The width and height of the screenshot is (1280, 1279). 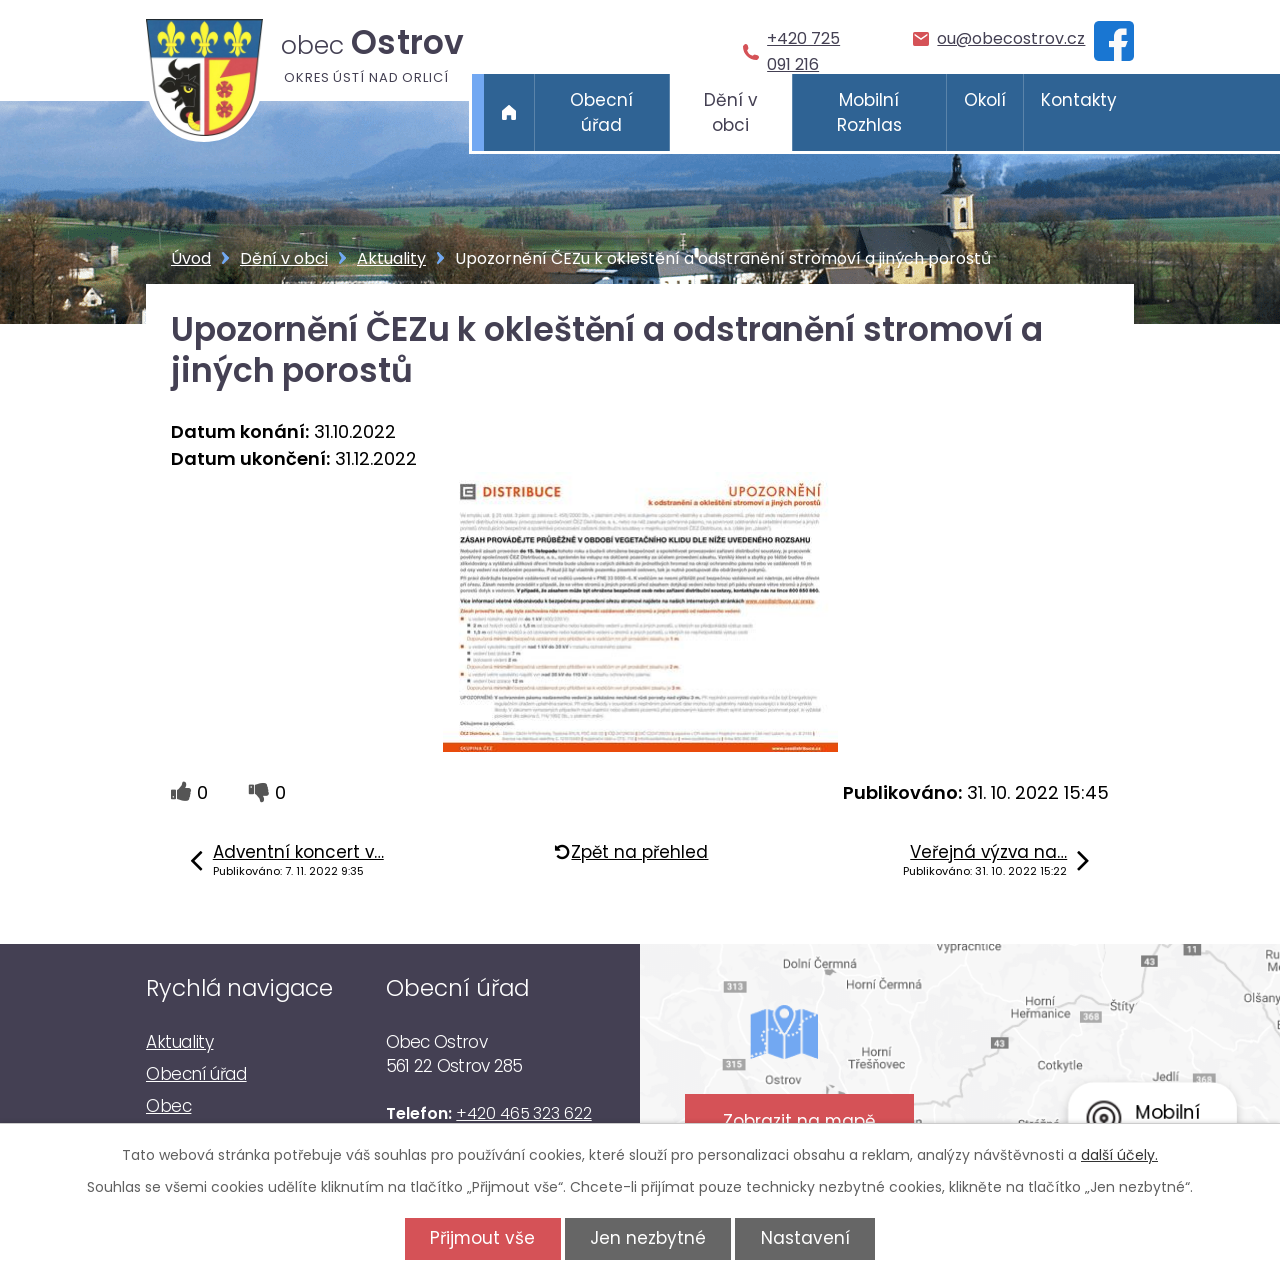 What do you see at coordinates (731, 113) in the screenshot?
I see `Dění v obci` at bounding box center [731, 113].